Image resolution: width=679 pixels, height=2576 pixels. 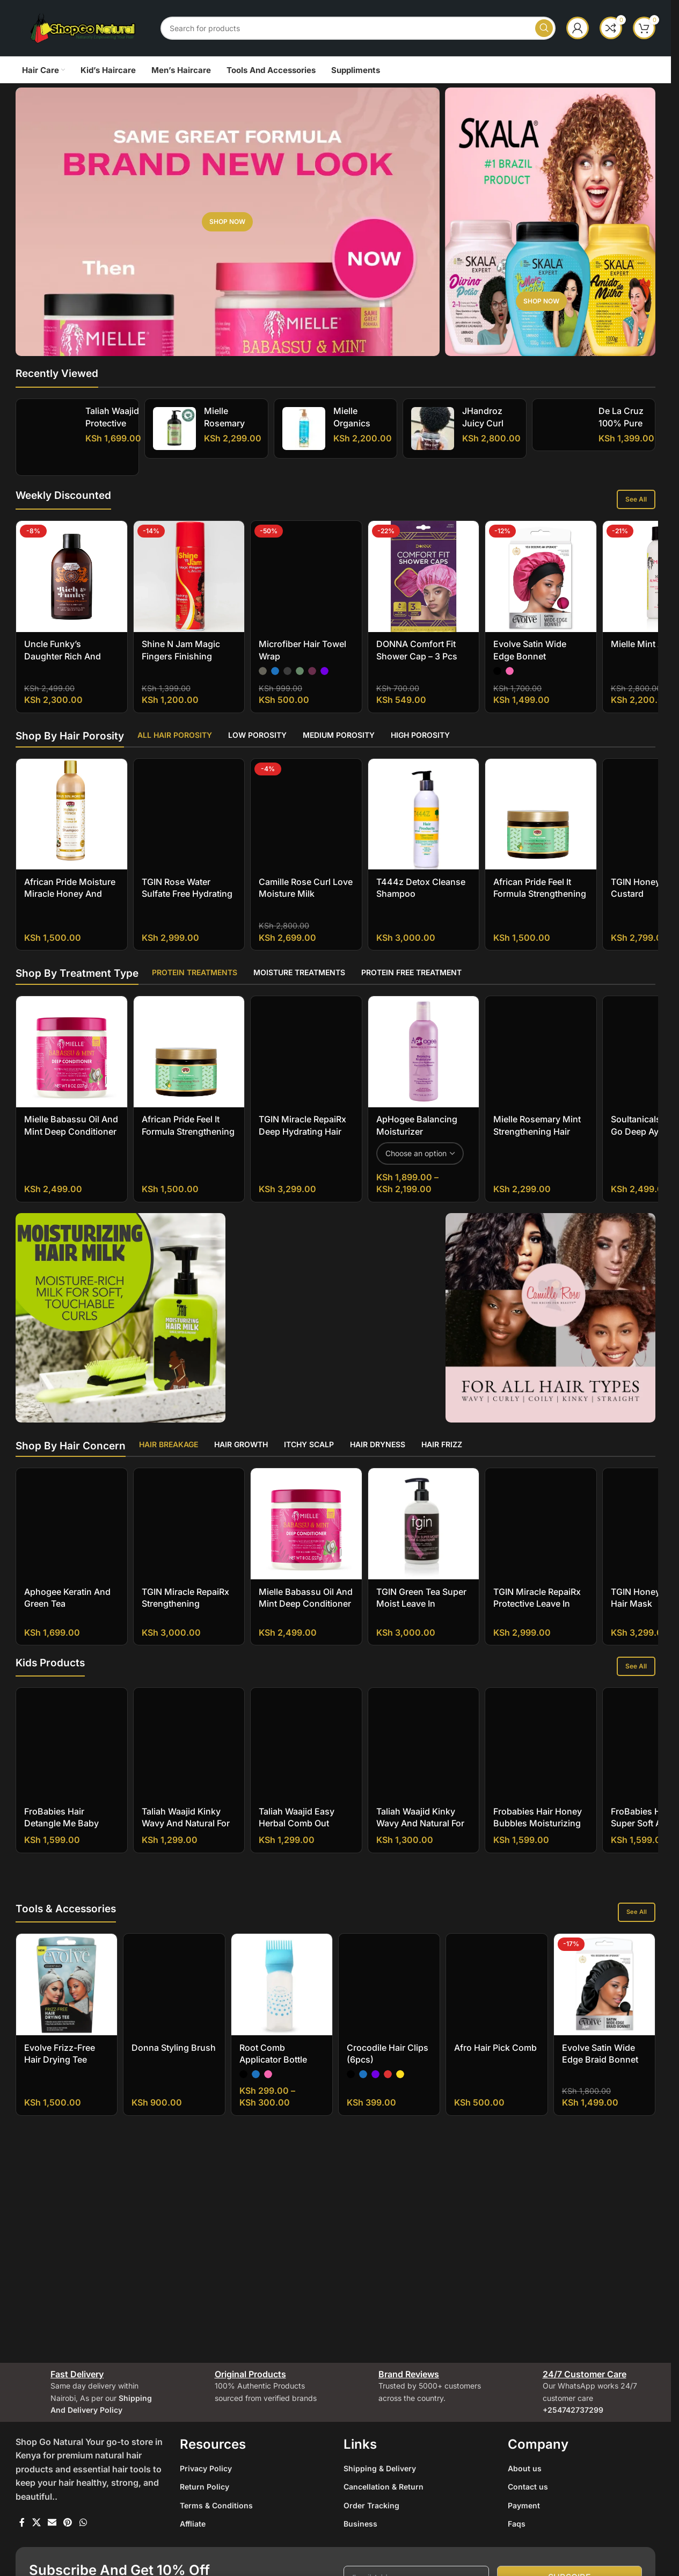 I want to click on [TGIN Miracle RepaiRx Protective Leave In Conditioner], so click(x=540, y=1533).